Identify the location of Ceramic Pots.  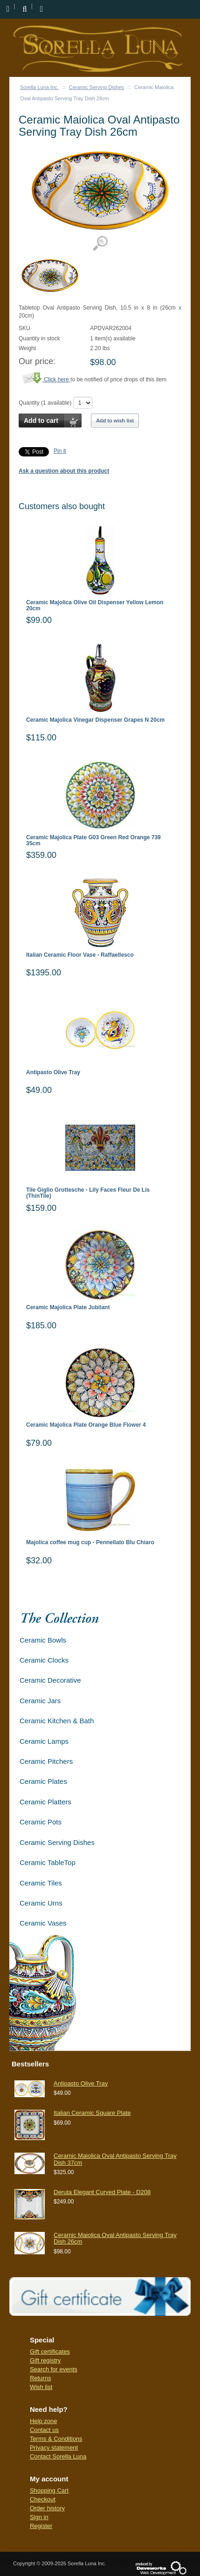
(41, 1822).